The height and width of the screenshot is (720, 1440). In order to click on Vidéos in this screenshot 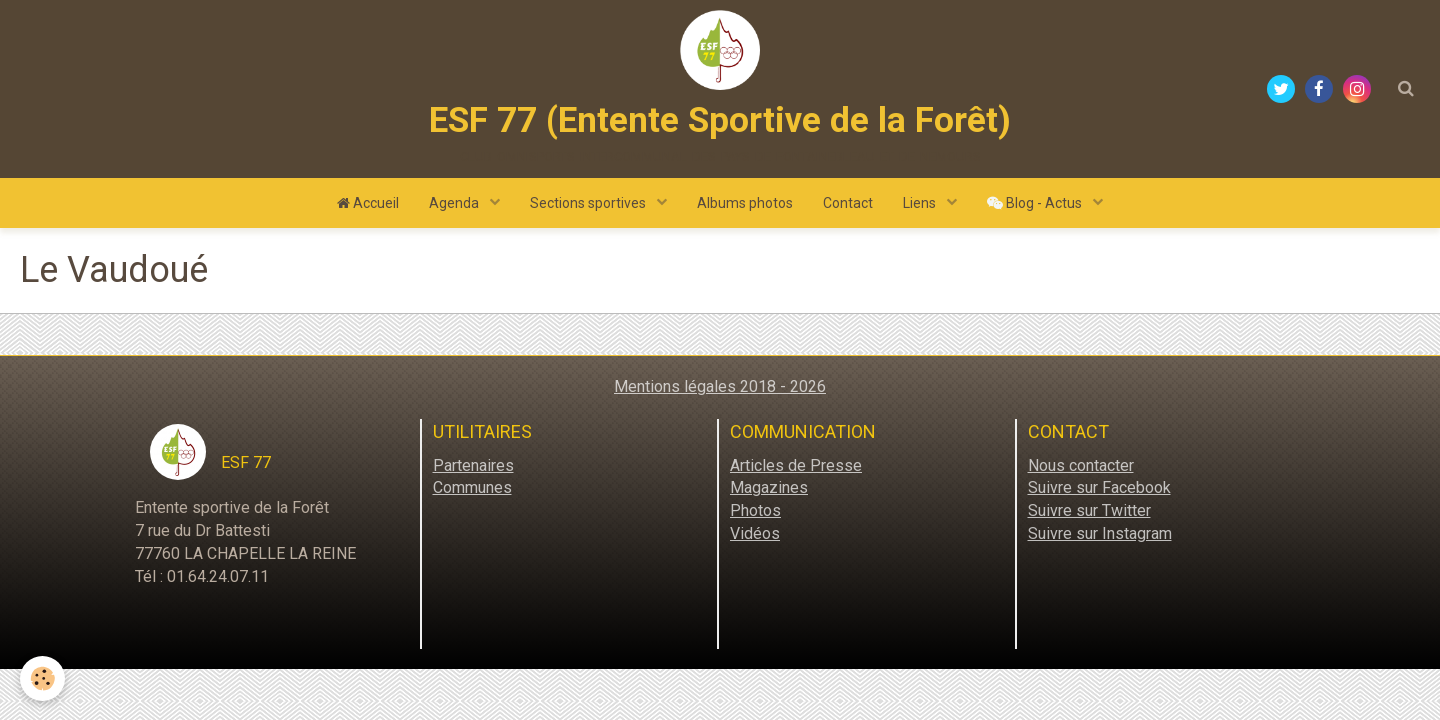, I will do `click(755, 533)`.